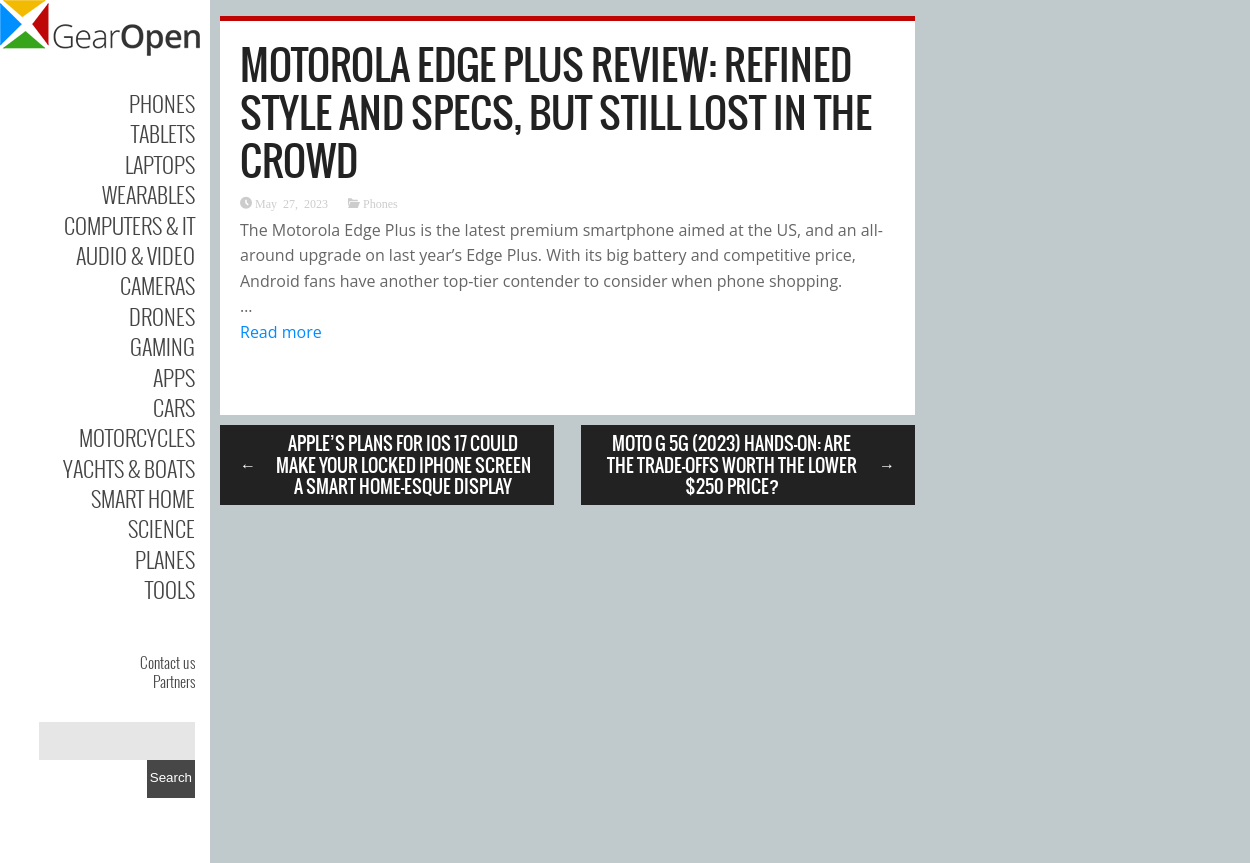 Image resolution: width=1250 pixels, height=863 pixels. Describe the element at coordinates (281, 332) in the screenshot. I see `Read more` at that location.